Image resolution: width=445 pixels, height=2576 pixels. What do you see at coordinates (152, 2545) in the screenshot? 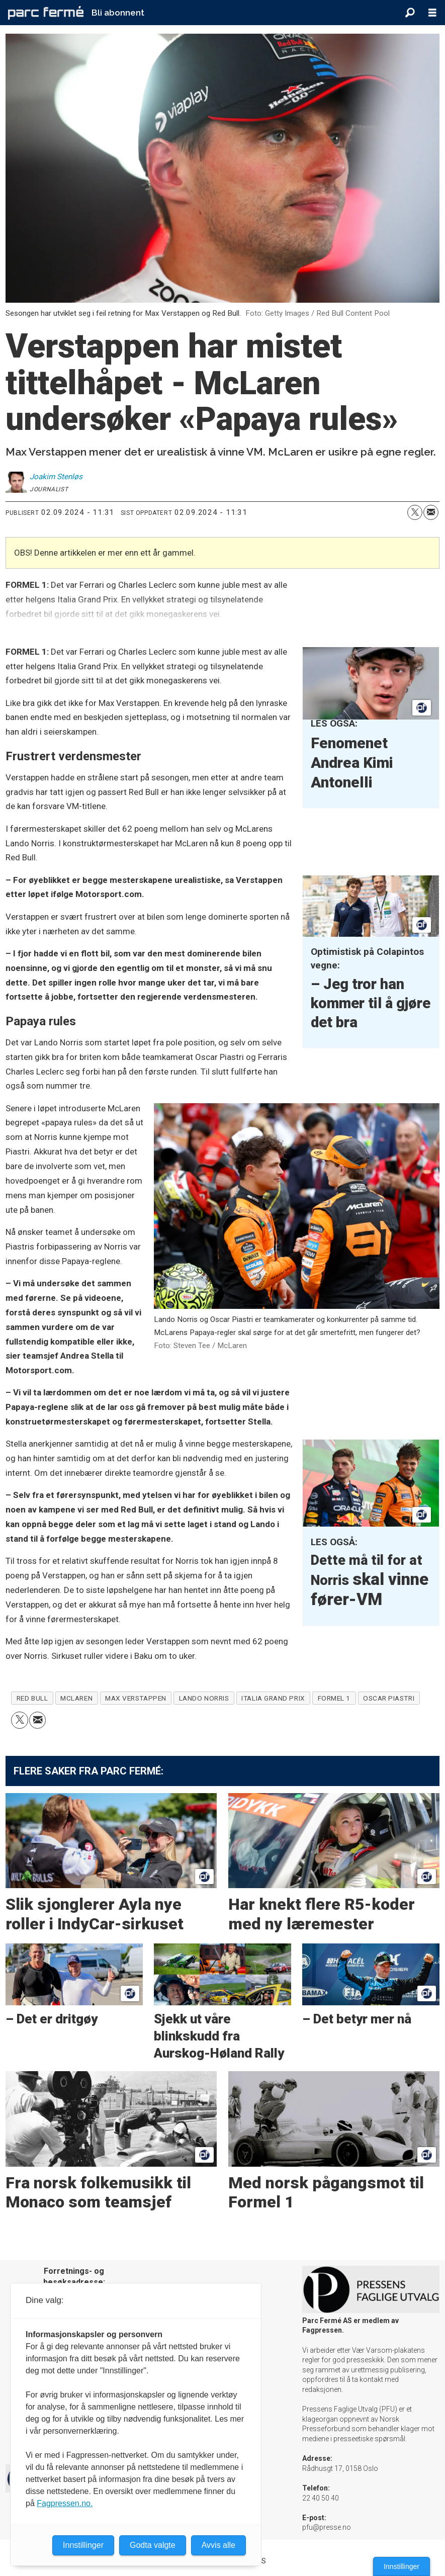
I see `Godta valgte` at bounding box center [152, 2545].